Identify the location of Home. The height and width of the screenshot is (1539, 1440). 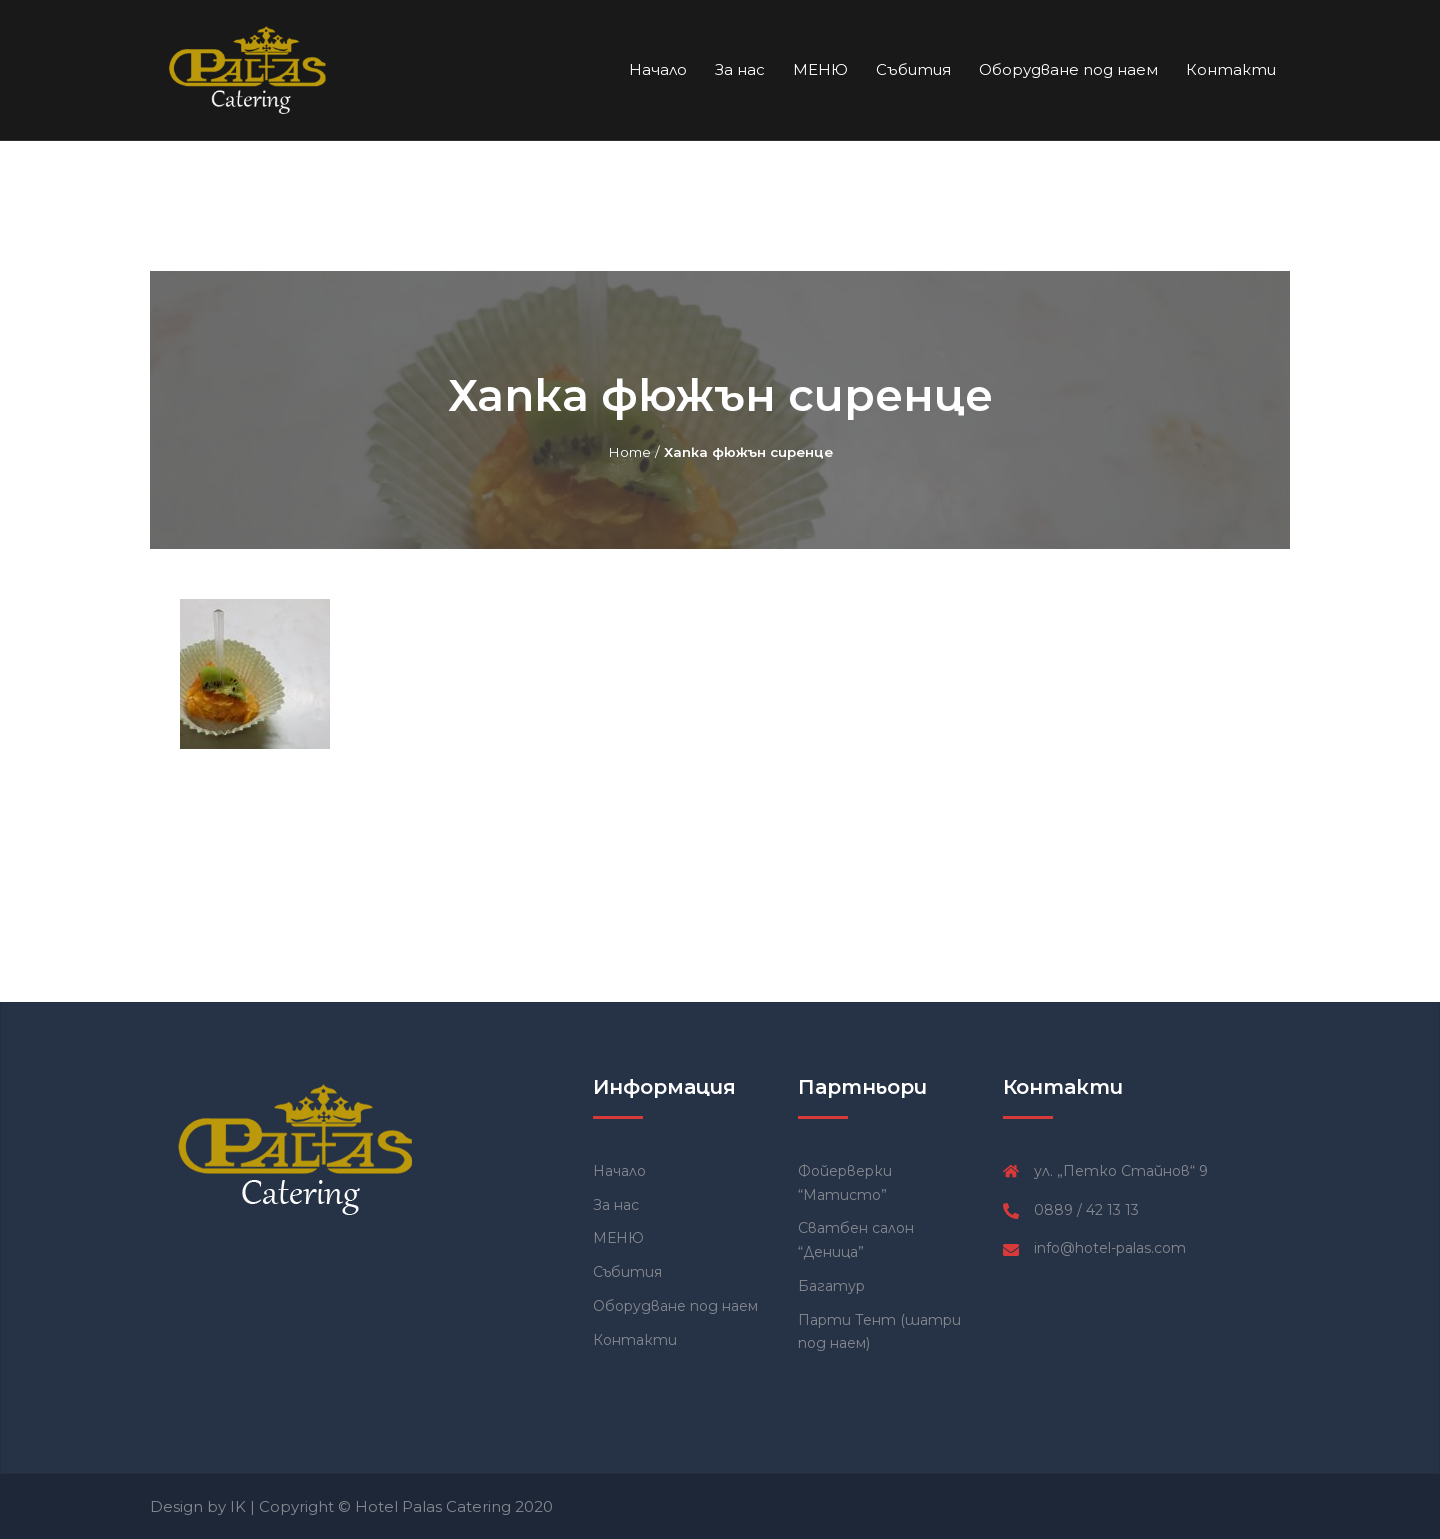
(629, 452).